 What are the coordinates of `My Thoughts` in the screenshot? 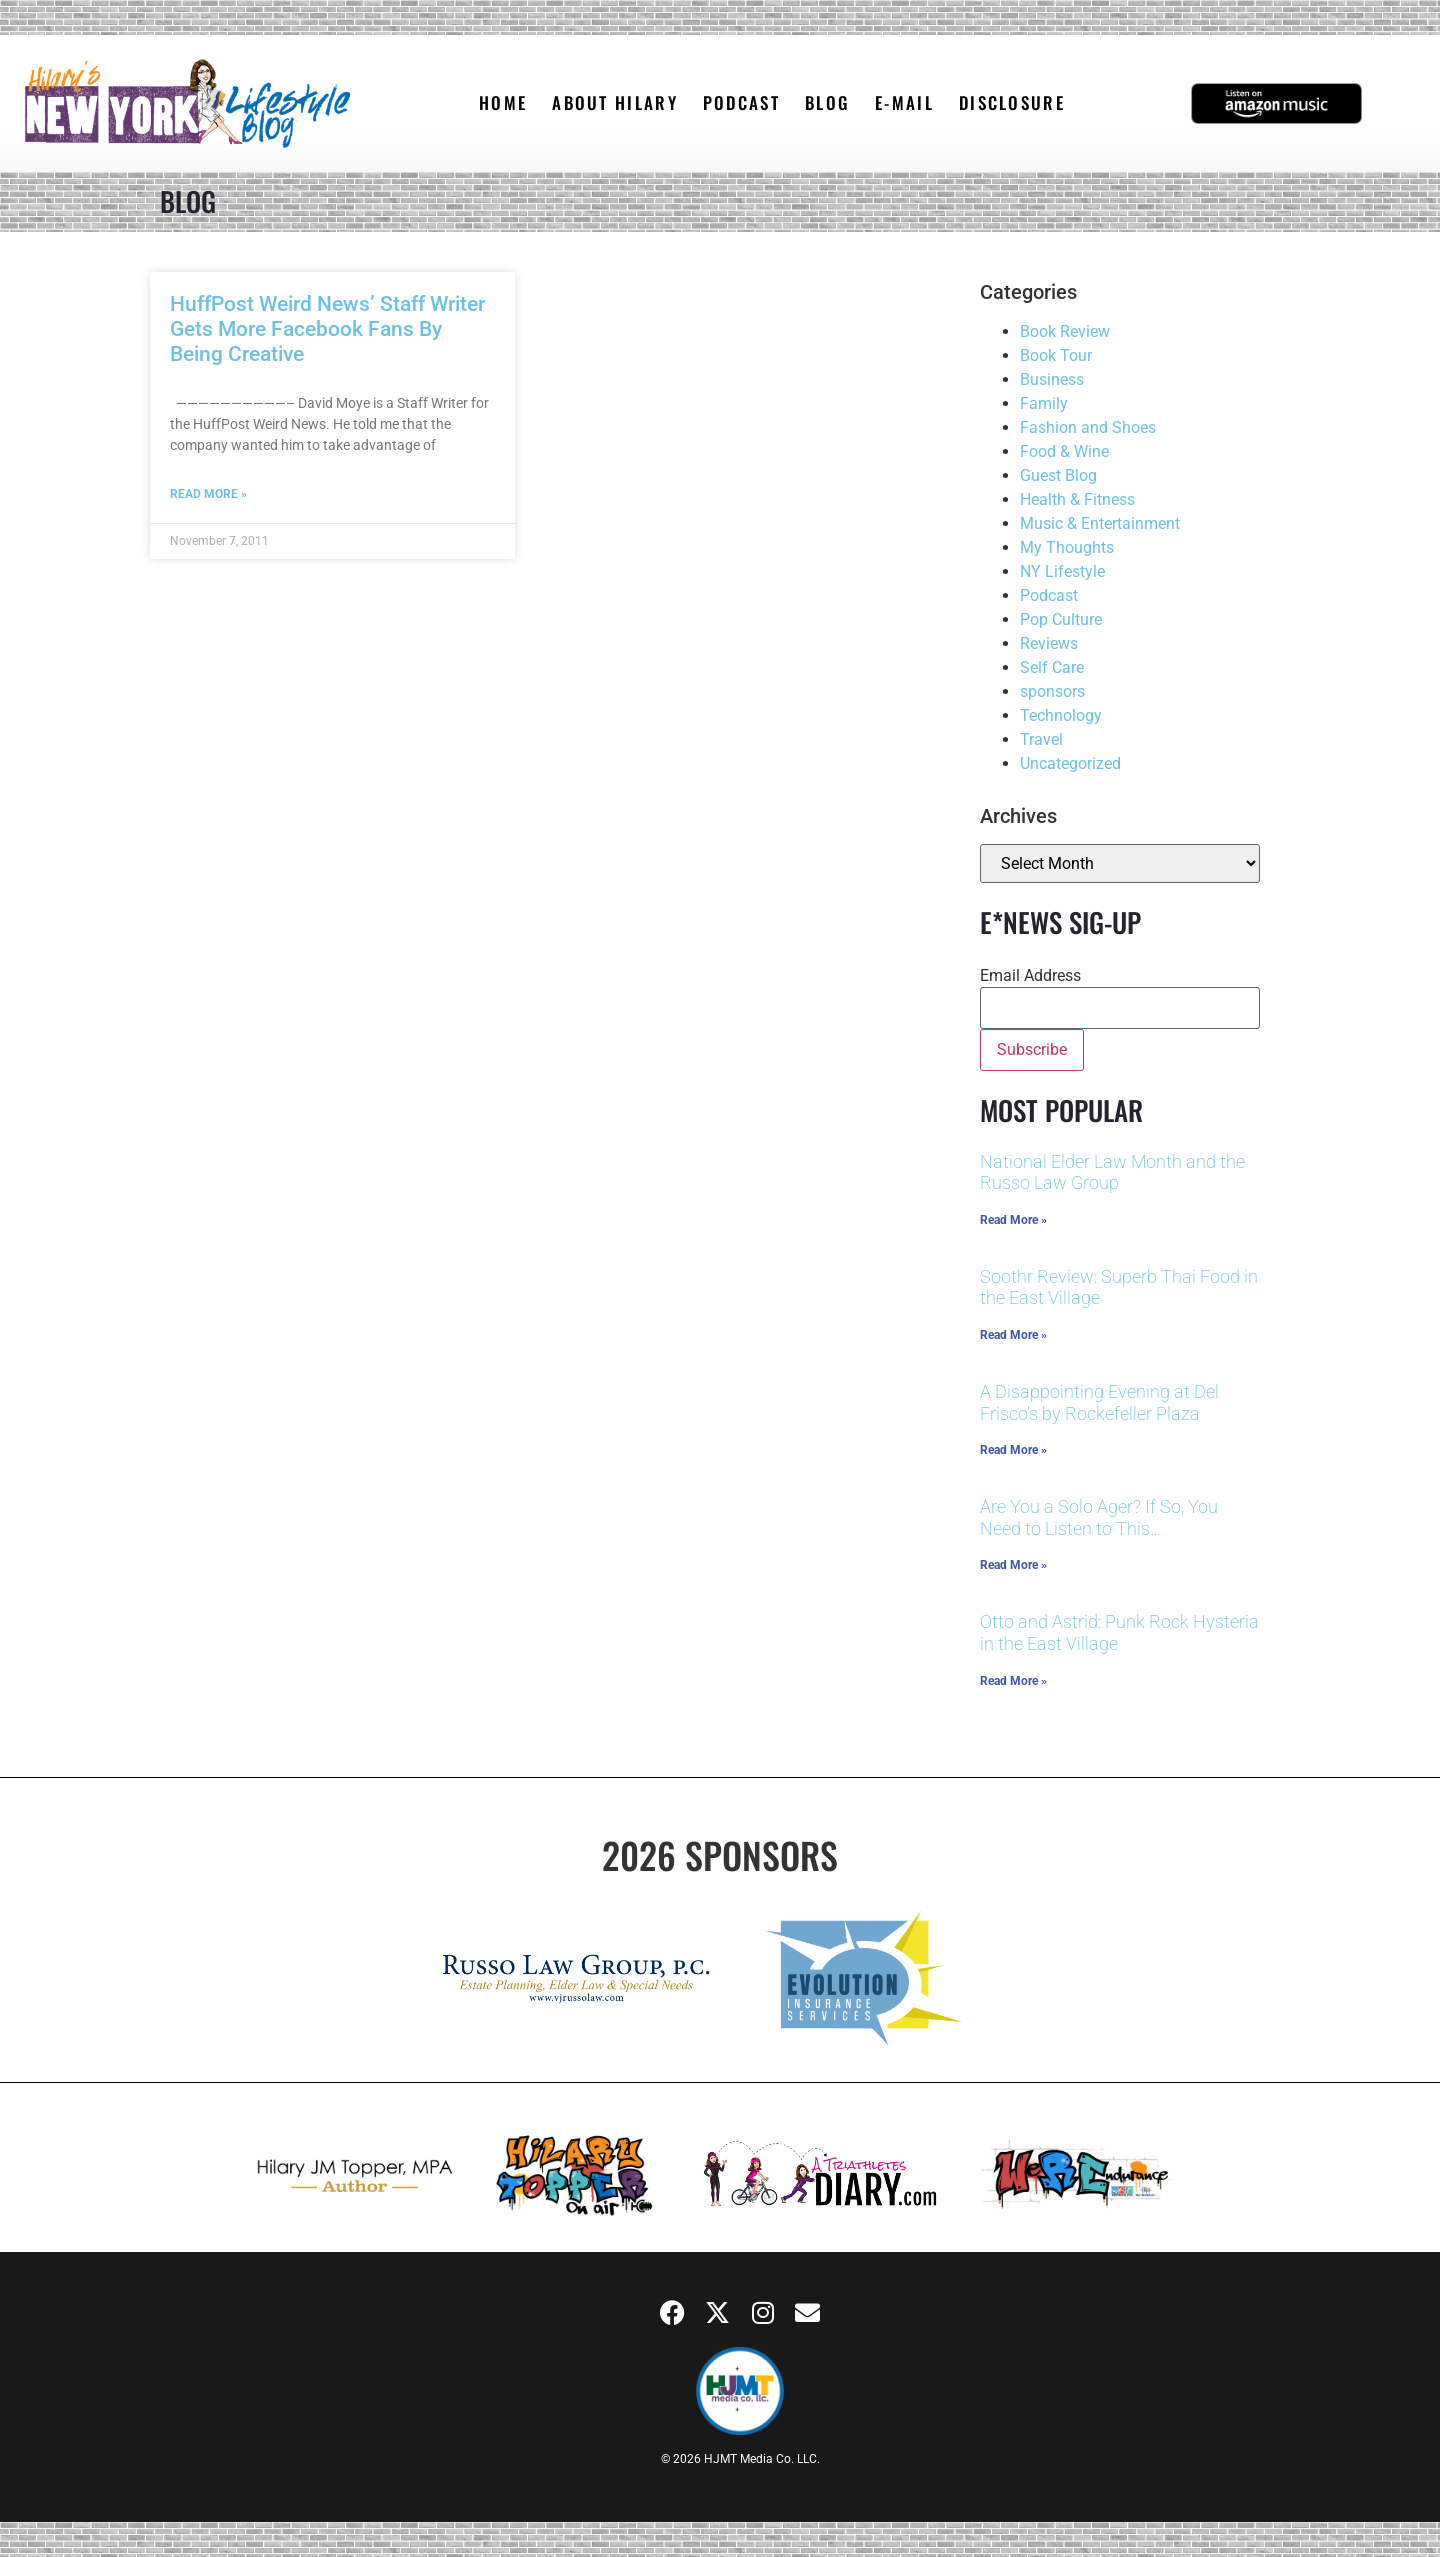 It's located at (1067, 547).